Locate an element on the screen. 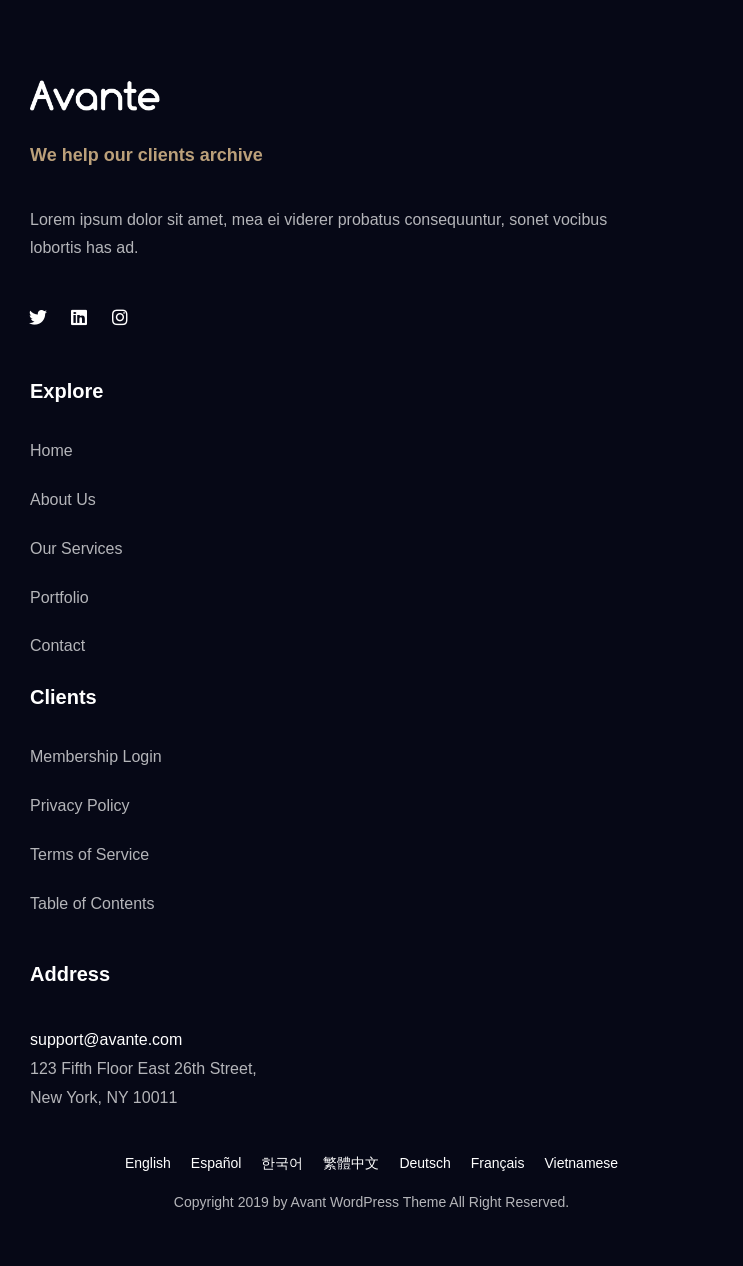 This screenshot has height=1266, width=743. Portfolio is located at coordinates (59, 597).